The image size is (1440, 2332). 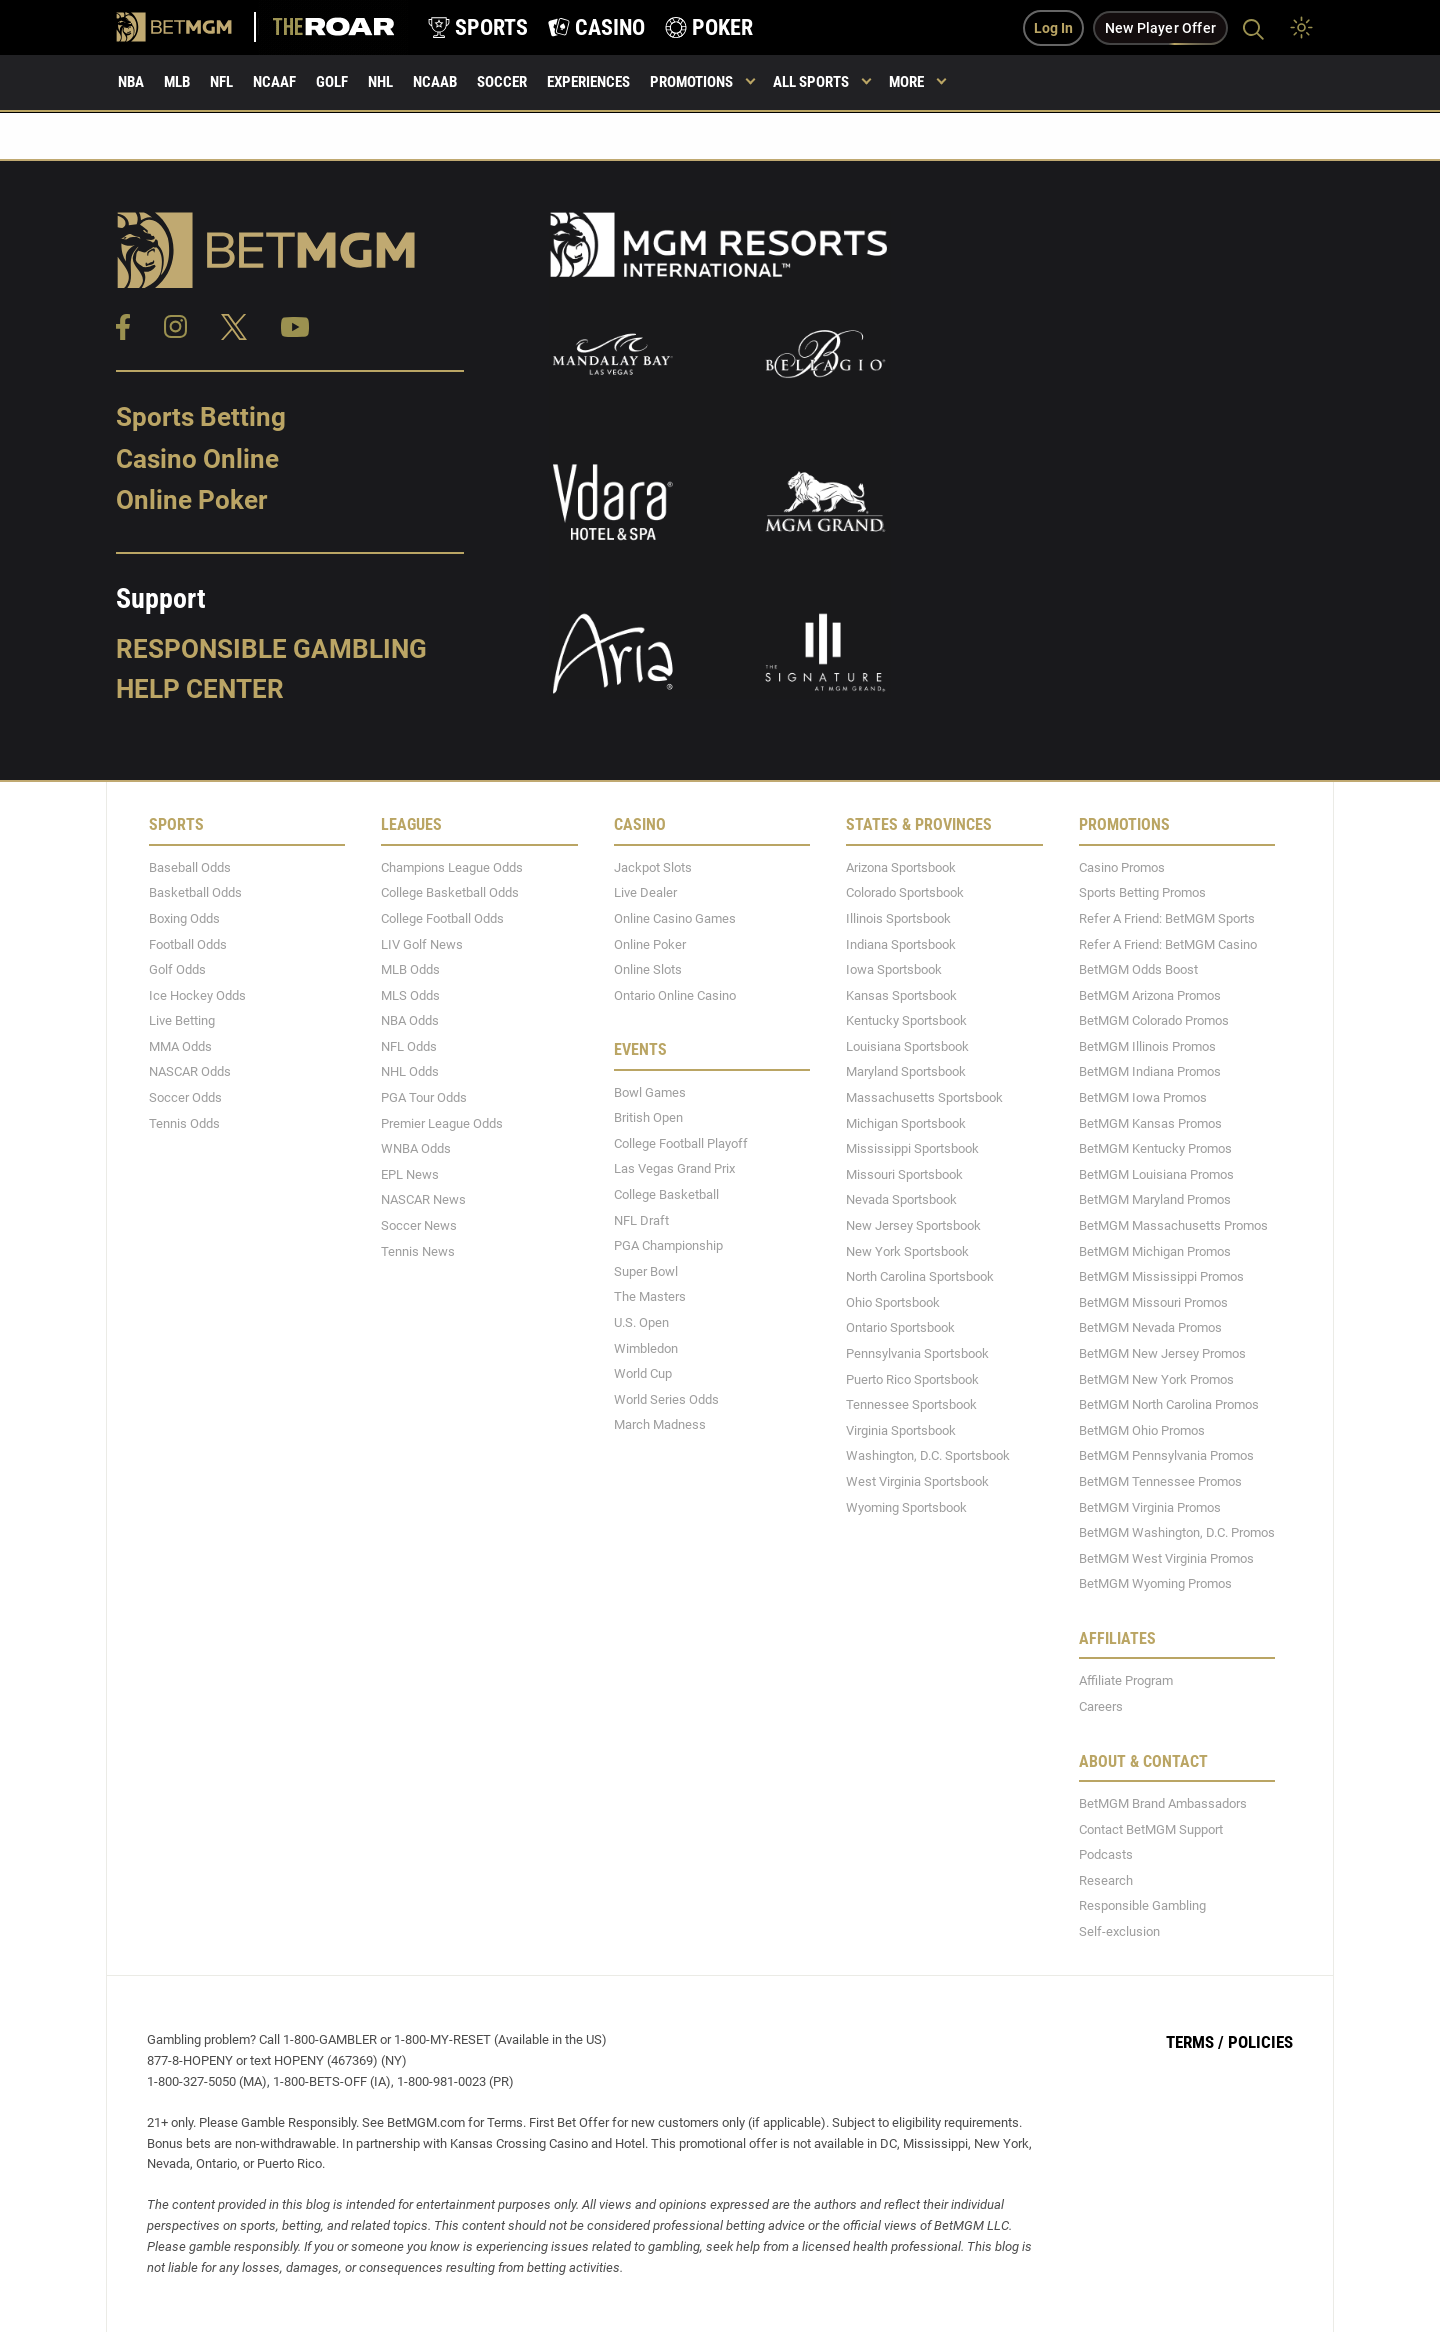 What do you see at coordinates (1153, 1302) in the screenshot?
I see `BetMGM Missouri Promos` at bounding box center [1153, 1302].